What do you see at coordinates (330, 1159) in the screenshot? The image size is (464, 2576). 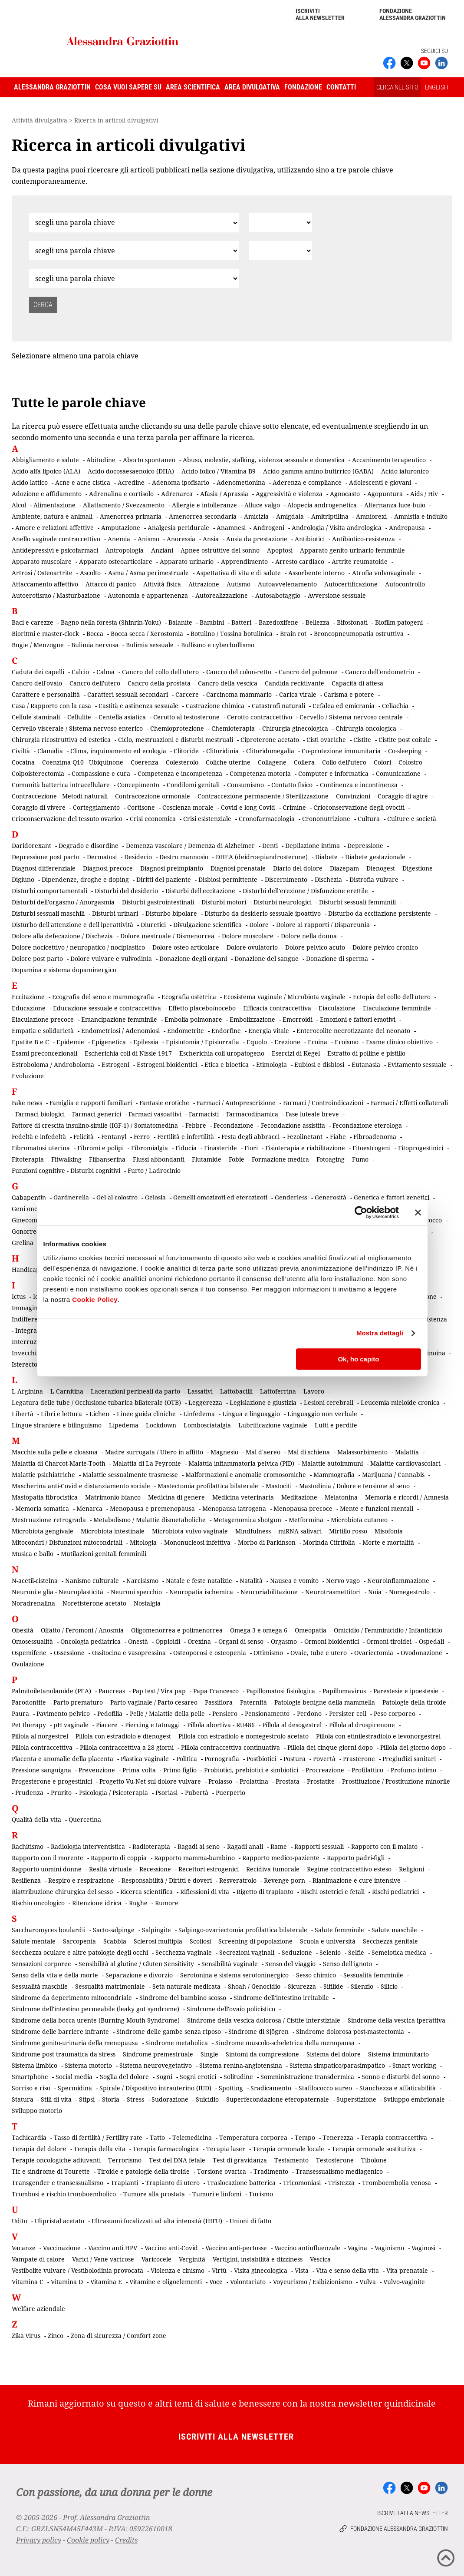 I see `Fotoaging` at bounding box center [330, 1159].